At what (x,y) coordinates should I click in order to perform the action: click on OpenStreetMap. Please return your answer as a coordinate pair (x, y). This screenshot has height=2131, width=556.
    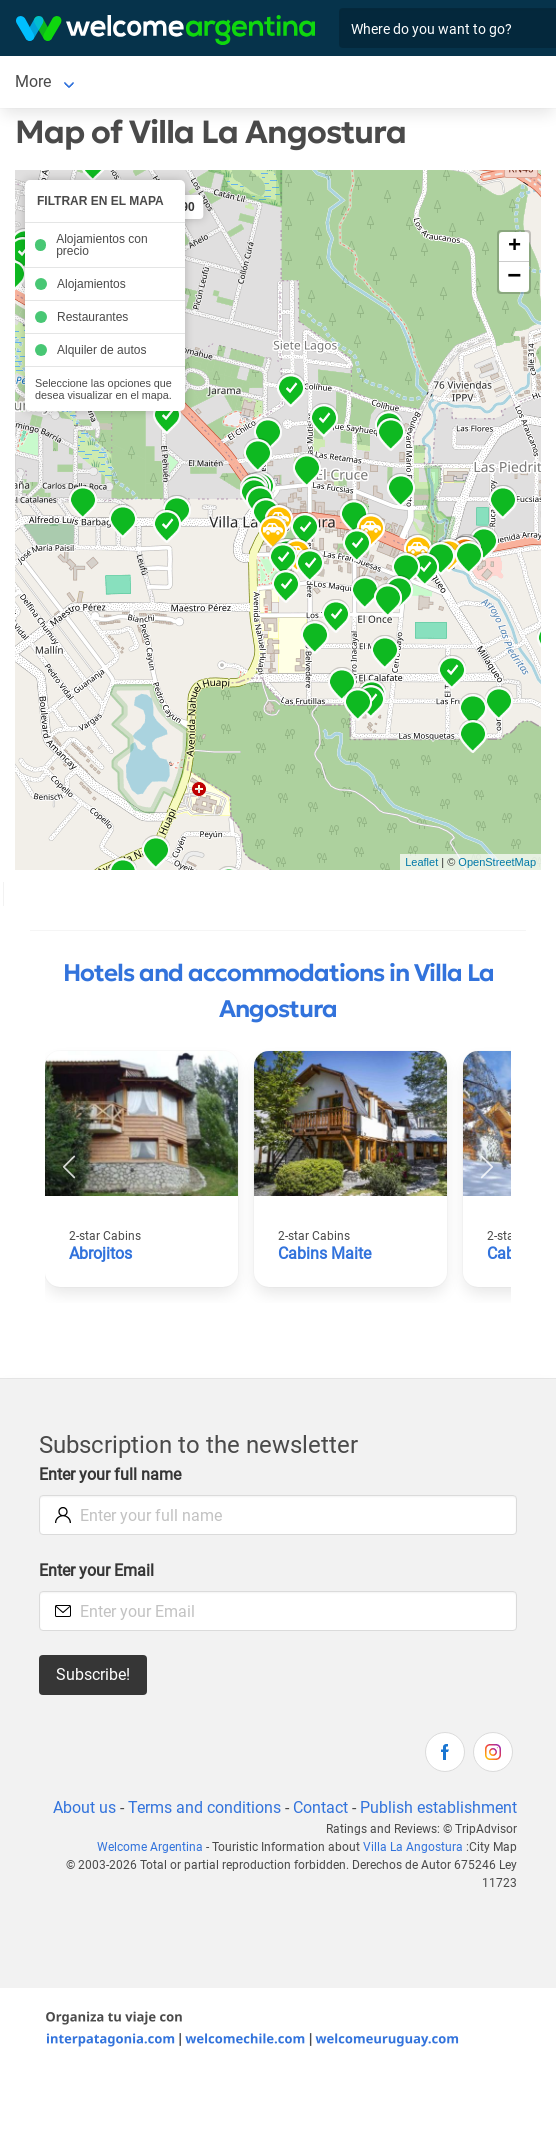
    Looking at the image, I should click on (497, 862).